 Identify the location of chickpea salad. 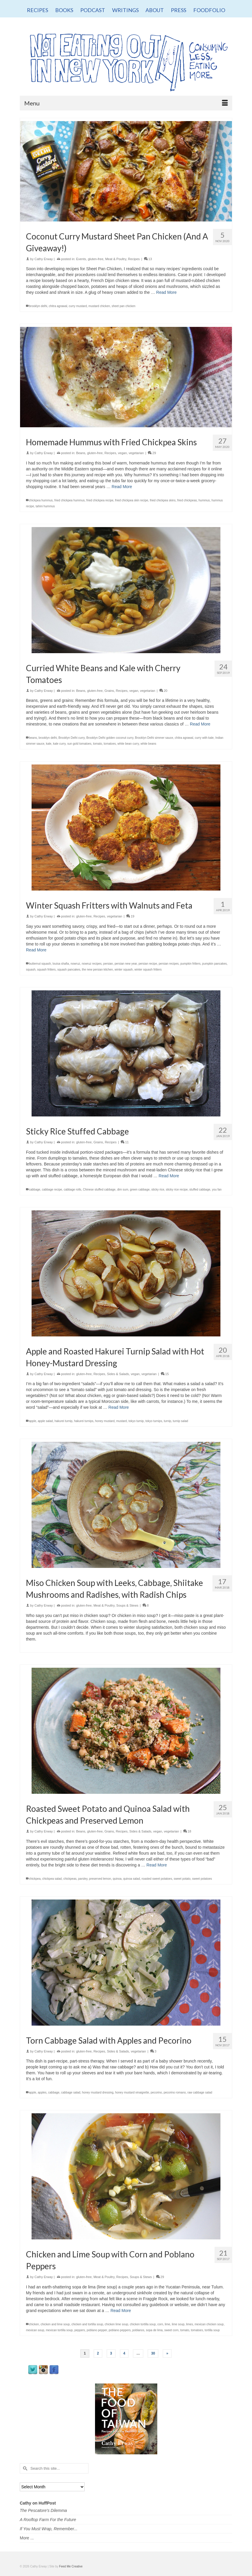
(52, 1878).